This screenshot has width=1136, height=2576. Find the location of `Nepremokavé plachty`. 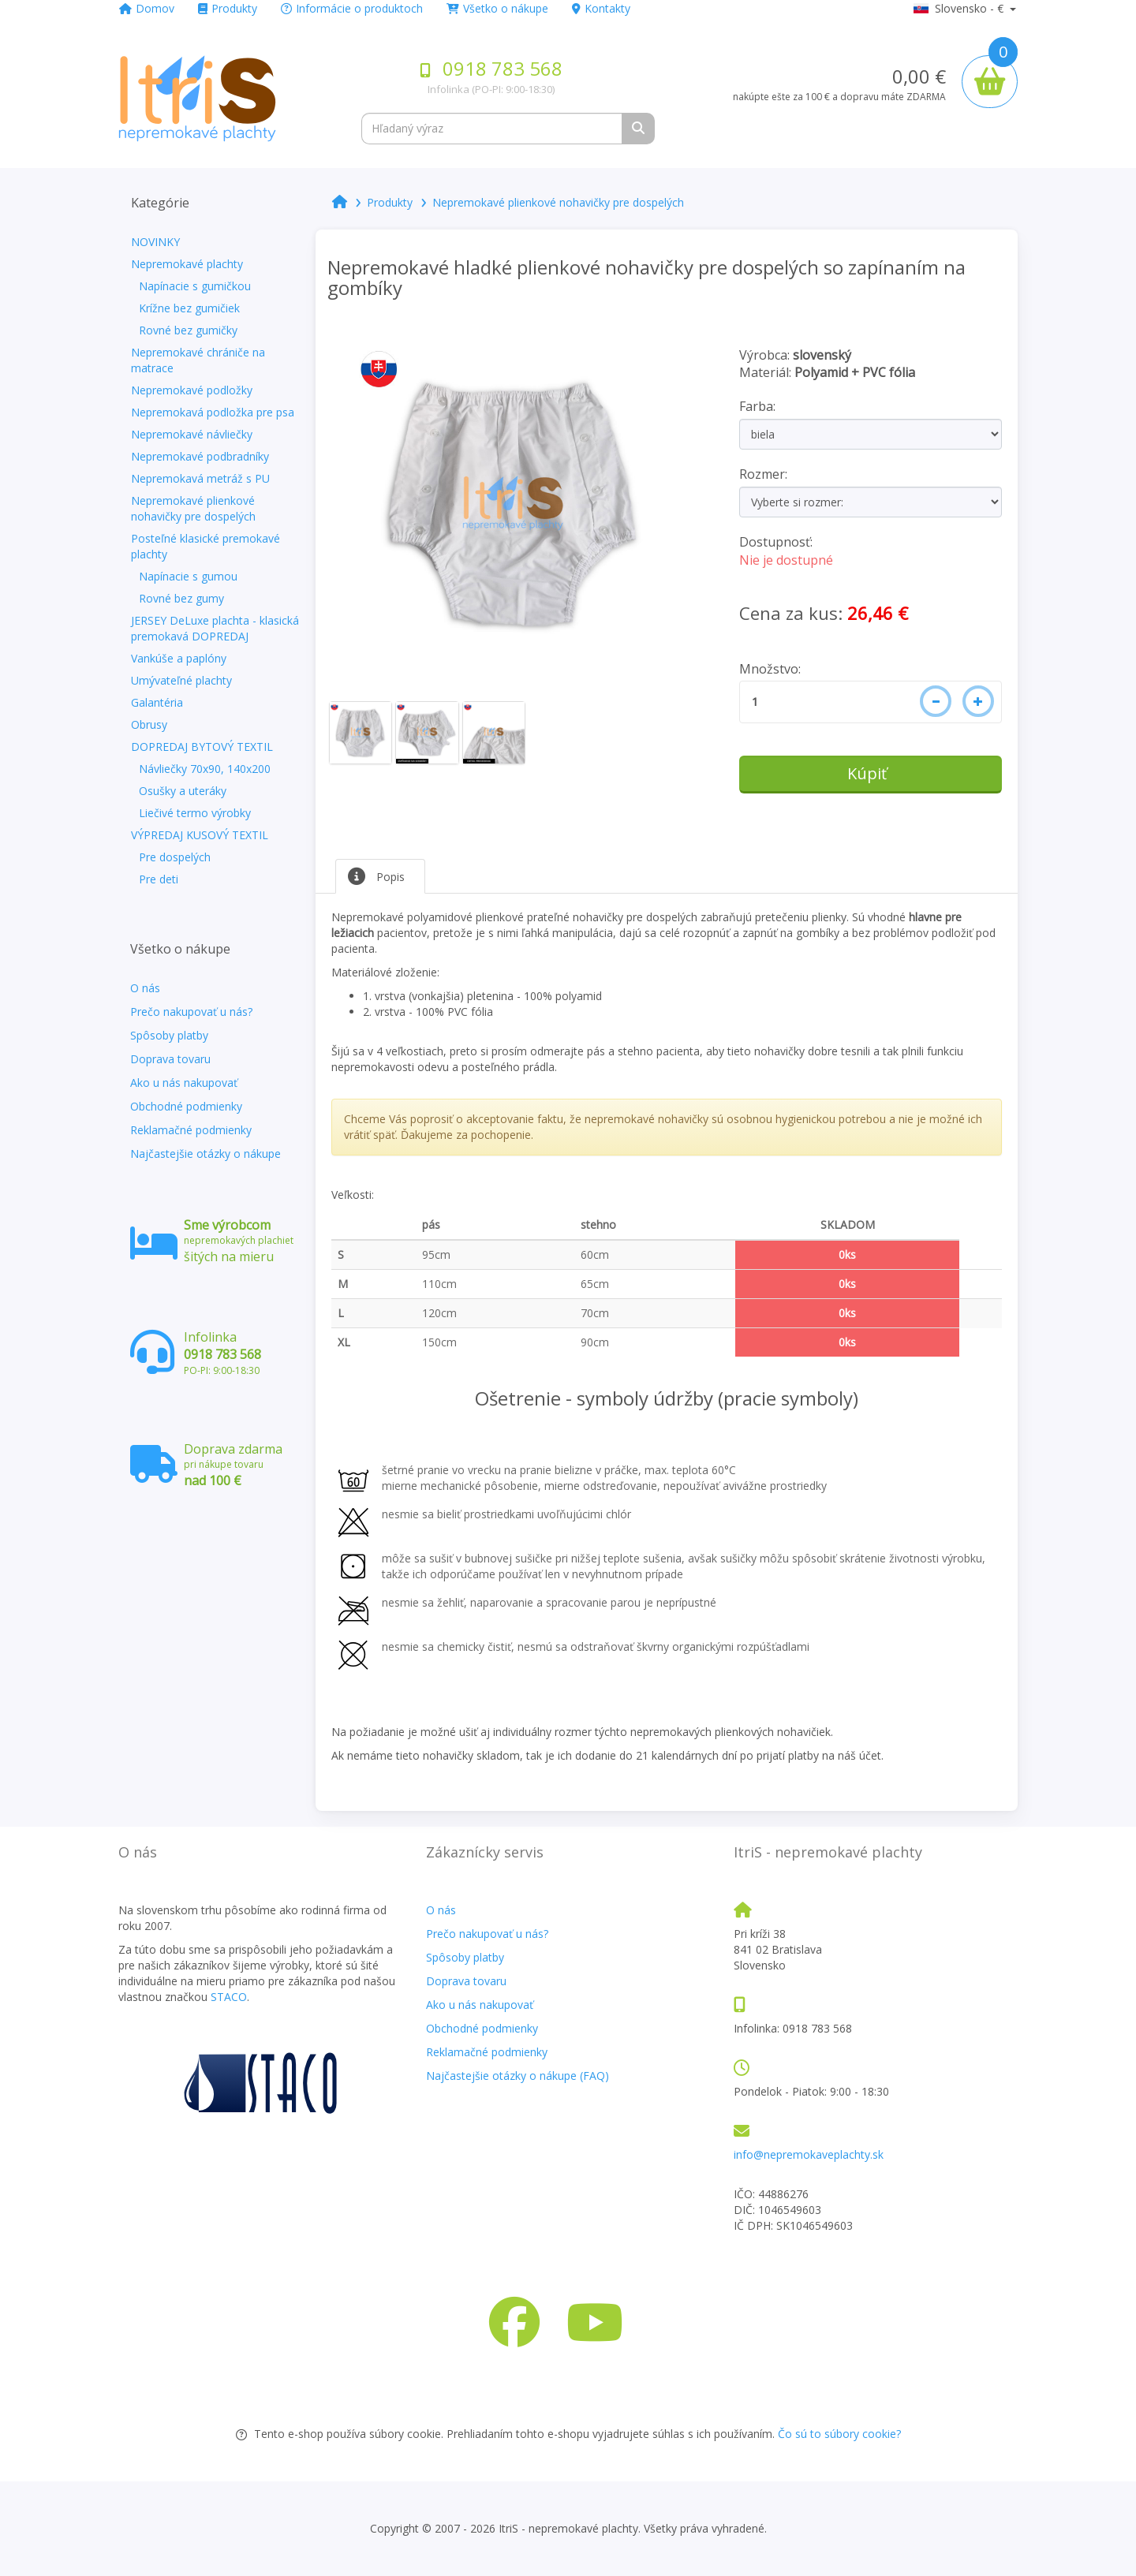

Nepremokavé plachty is located at coordinates (187, 263).